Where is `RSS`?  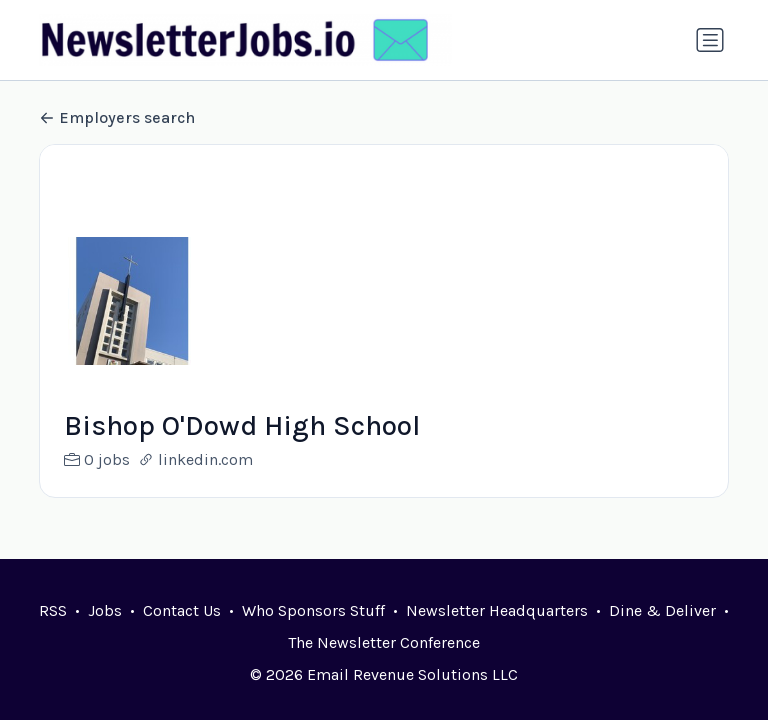
RSS is located at coordinates (53, 610).